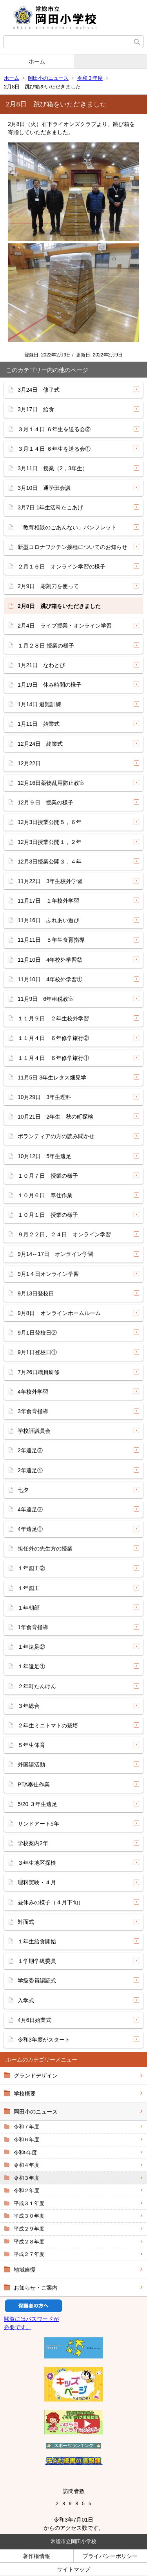  What do you see at coordinates (48, 1274) in the screenshot?
I see `9月1４日オンライン学習` at bounding box center [48, 1274].